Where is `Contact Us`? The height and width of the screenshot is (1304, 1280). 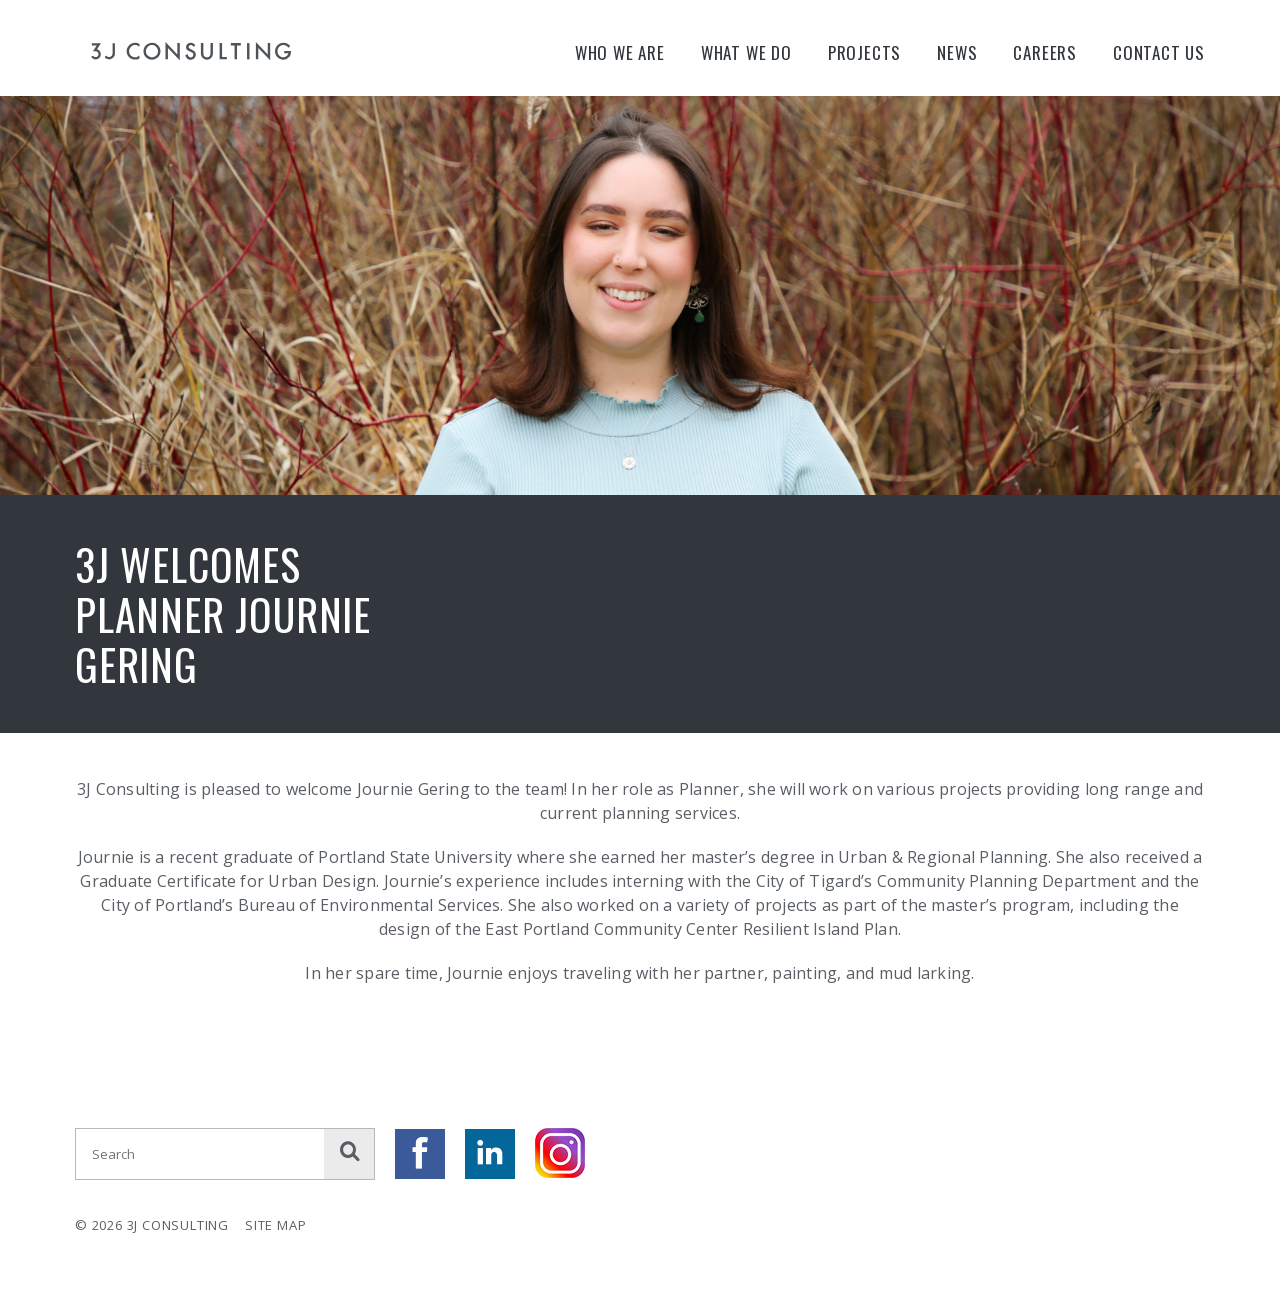 Contact Us is located at coordinates (1159, 52).